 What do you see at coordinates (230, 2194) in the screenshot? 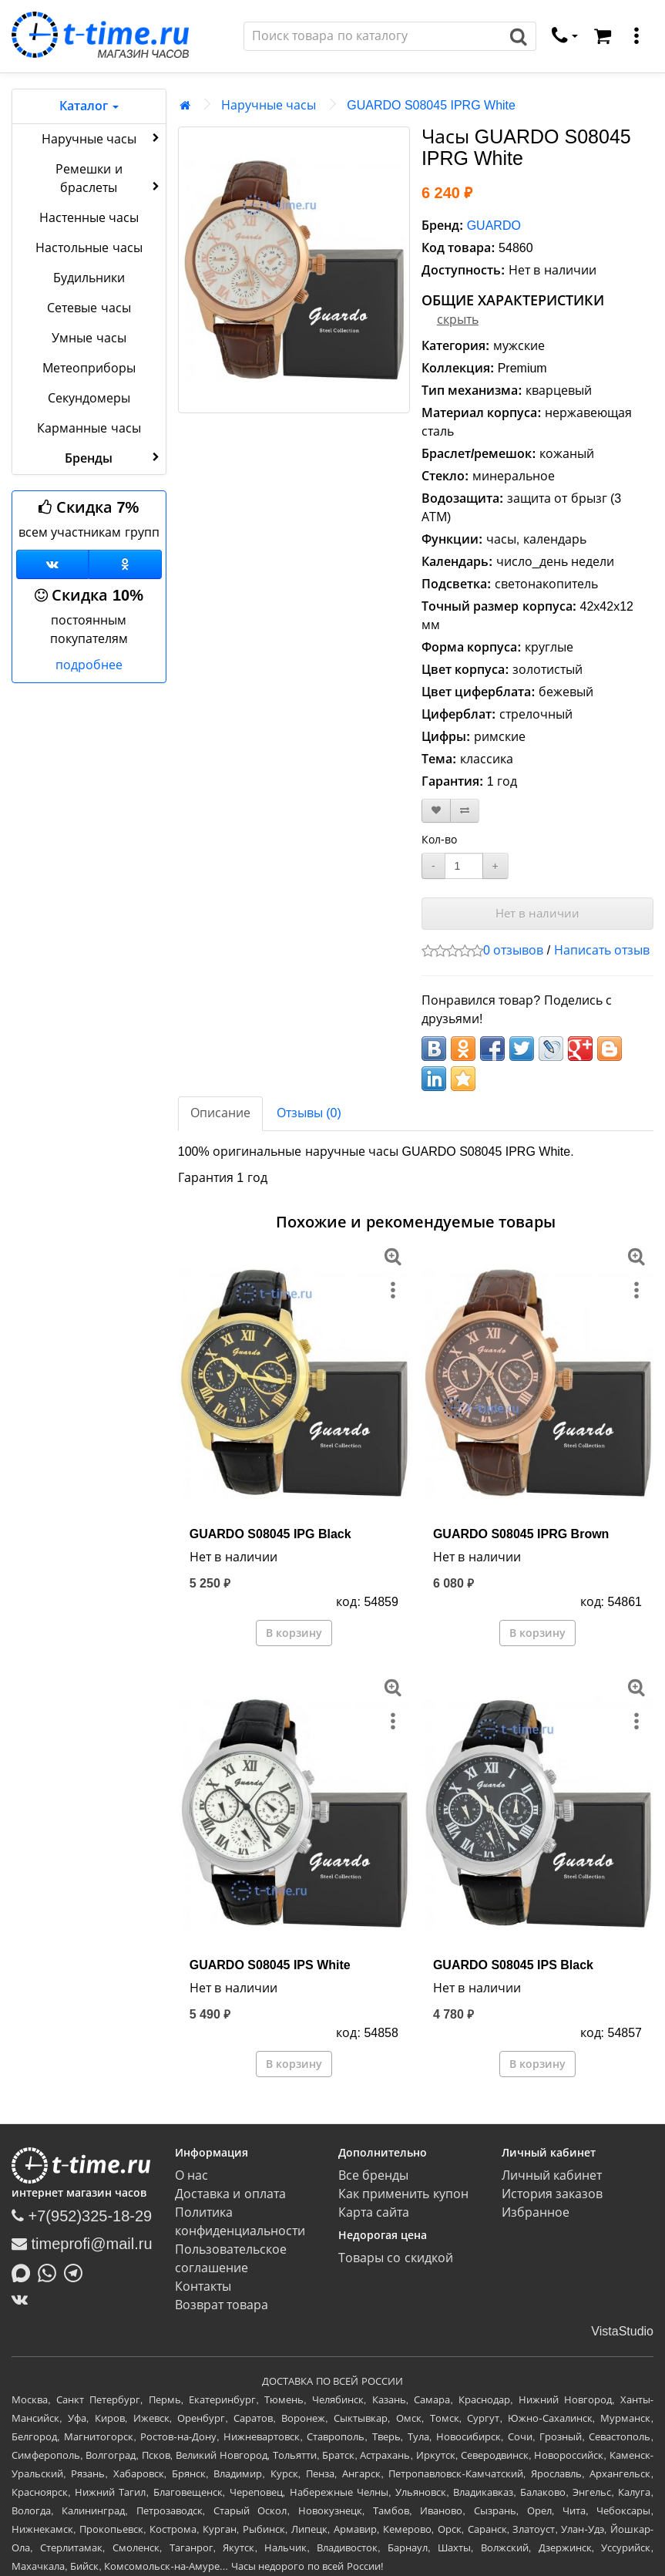
I see `Доставка и оплата` at bounding box center [230, 2194].